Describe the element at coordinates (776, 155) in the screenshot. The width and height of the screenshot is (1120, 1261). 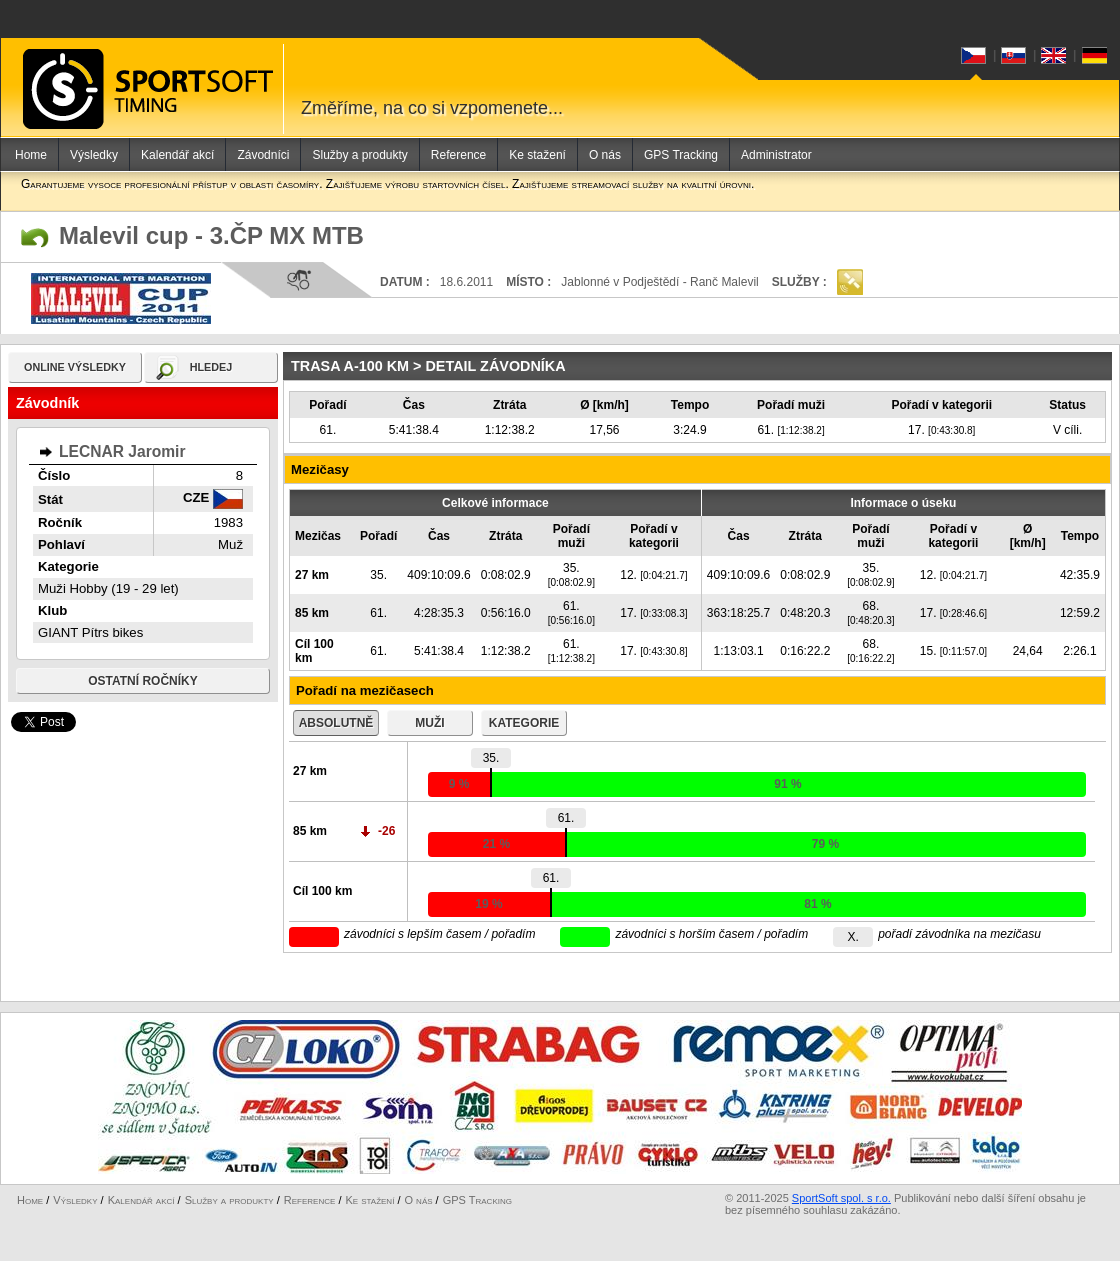
I see `Administrator` at that location.